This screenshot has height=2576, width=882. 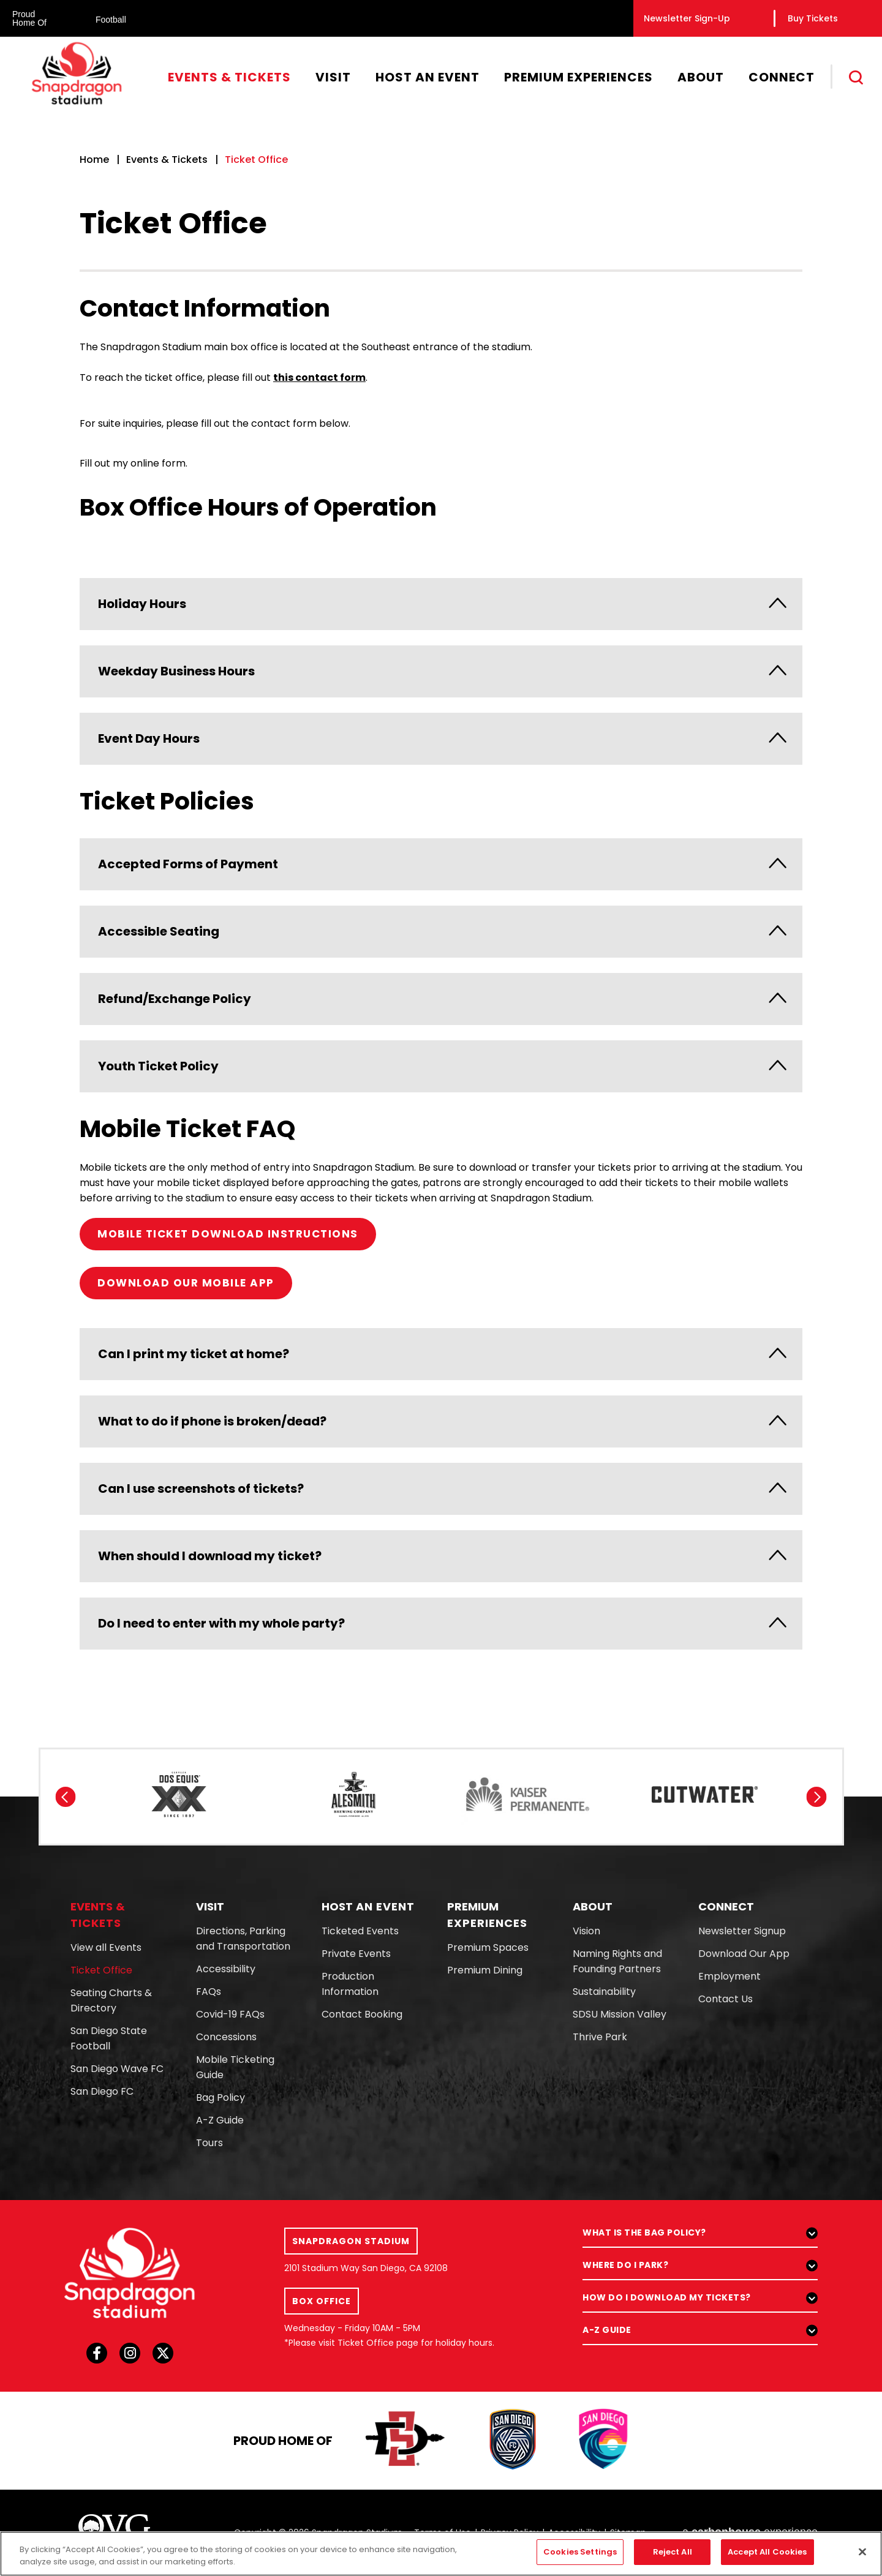 What do you see at coordinates (111, 2000) in the screenshot?
I see `Seating Charts & Directory` at bounding box center [111, 2000].